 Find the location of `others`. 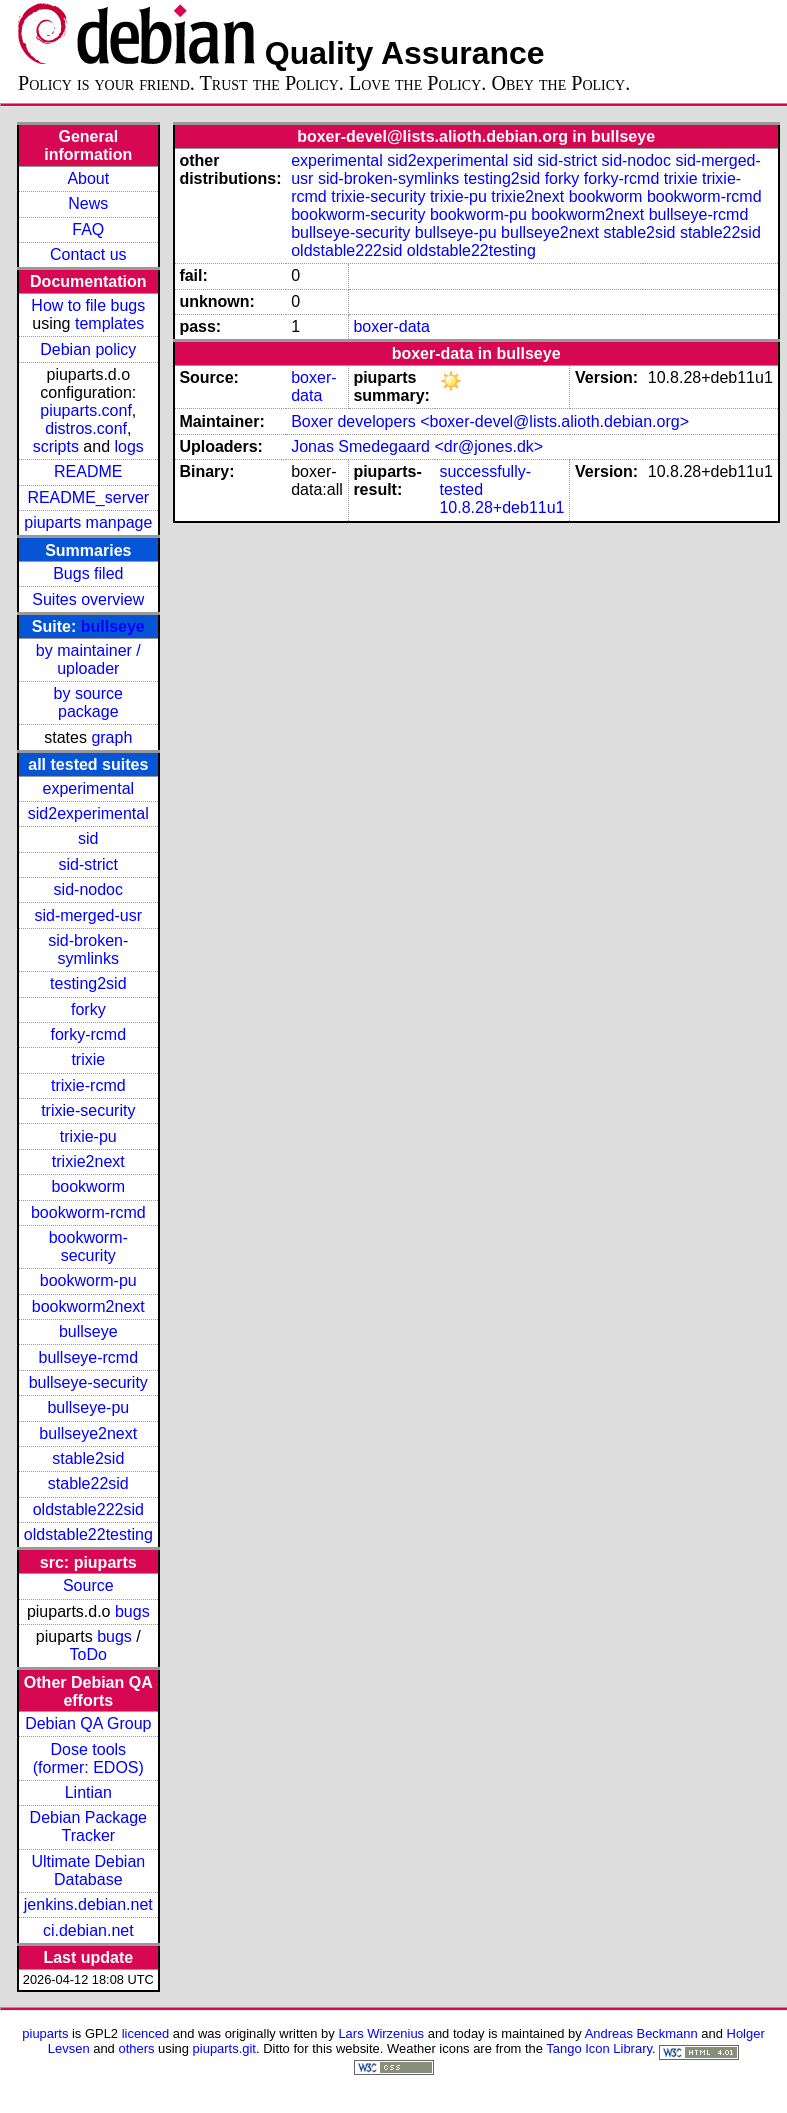

others is located at coordinates (136, 2048).